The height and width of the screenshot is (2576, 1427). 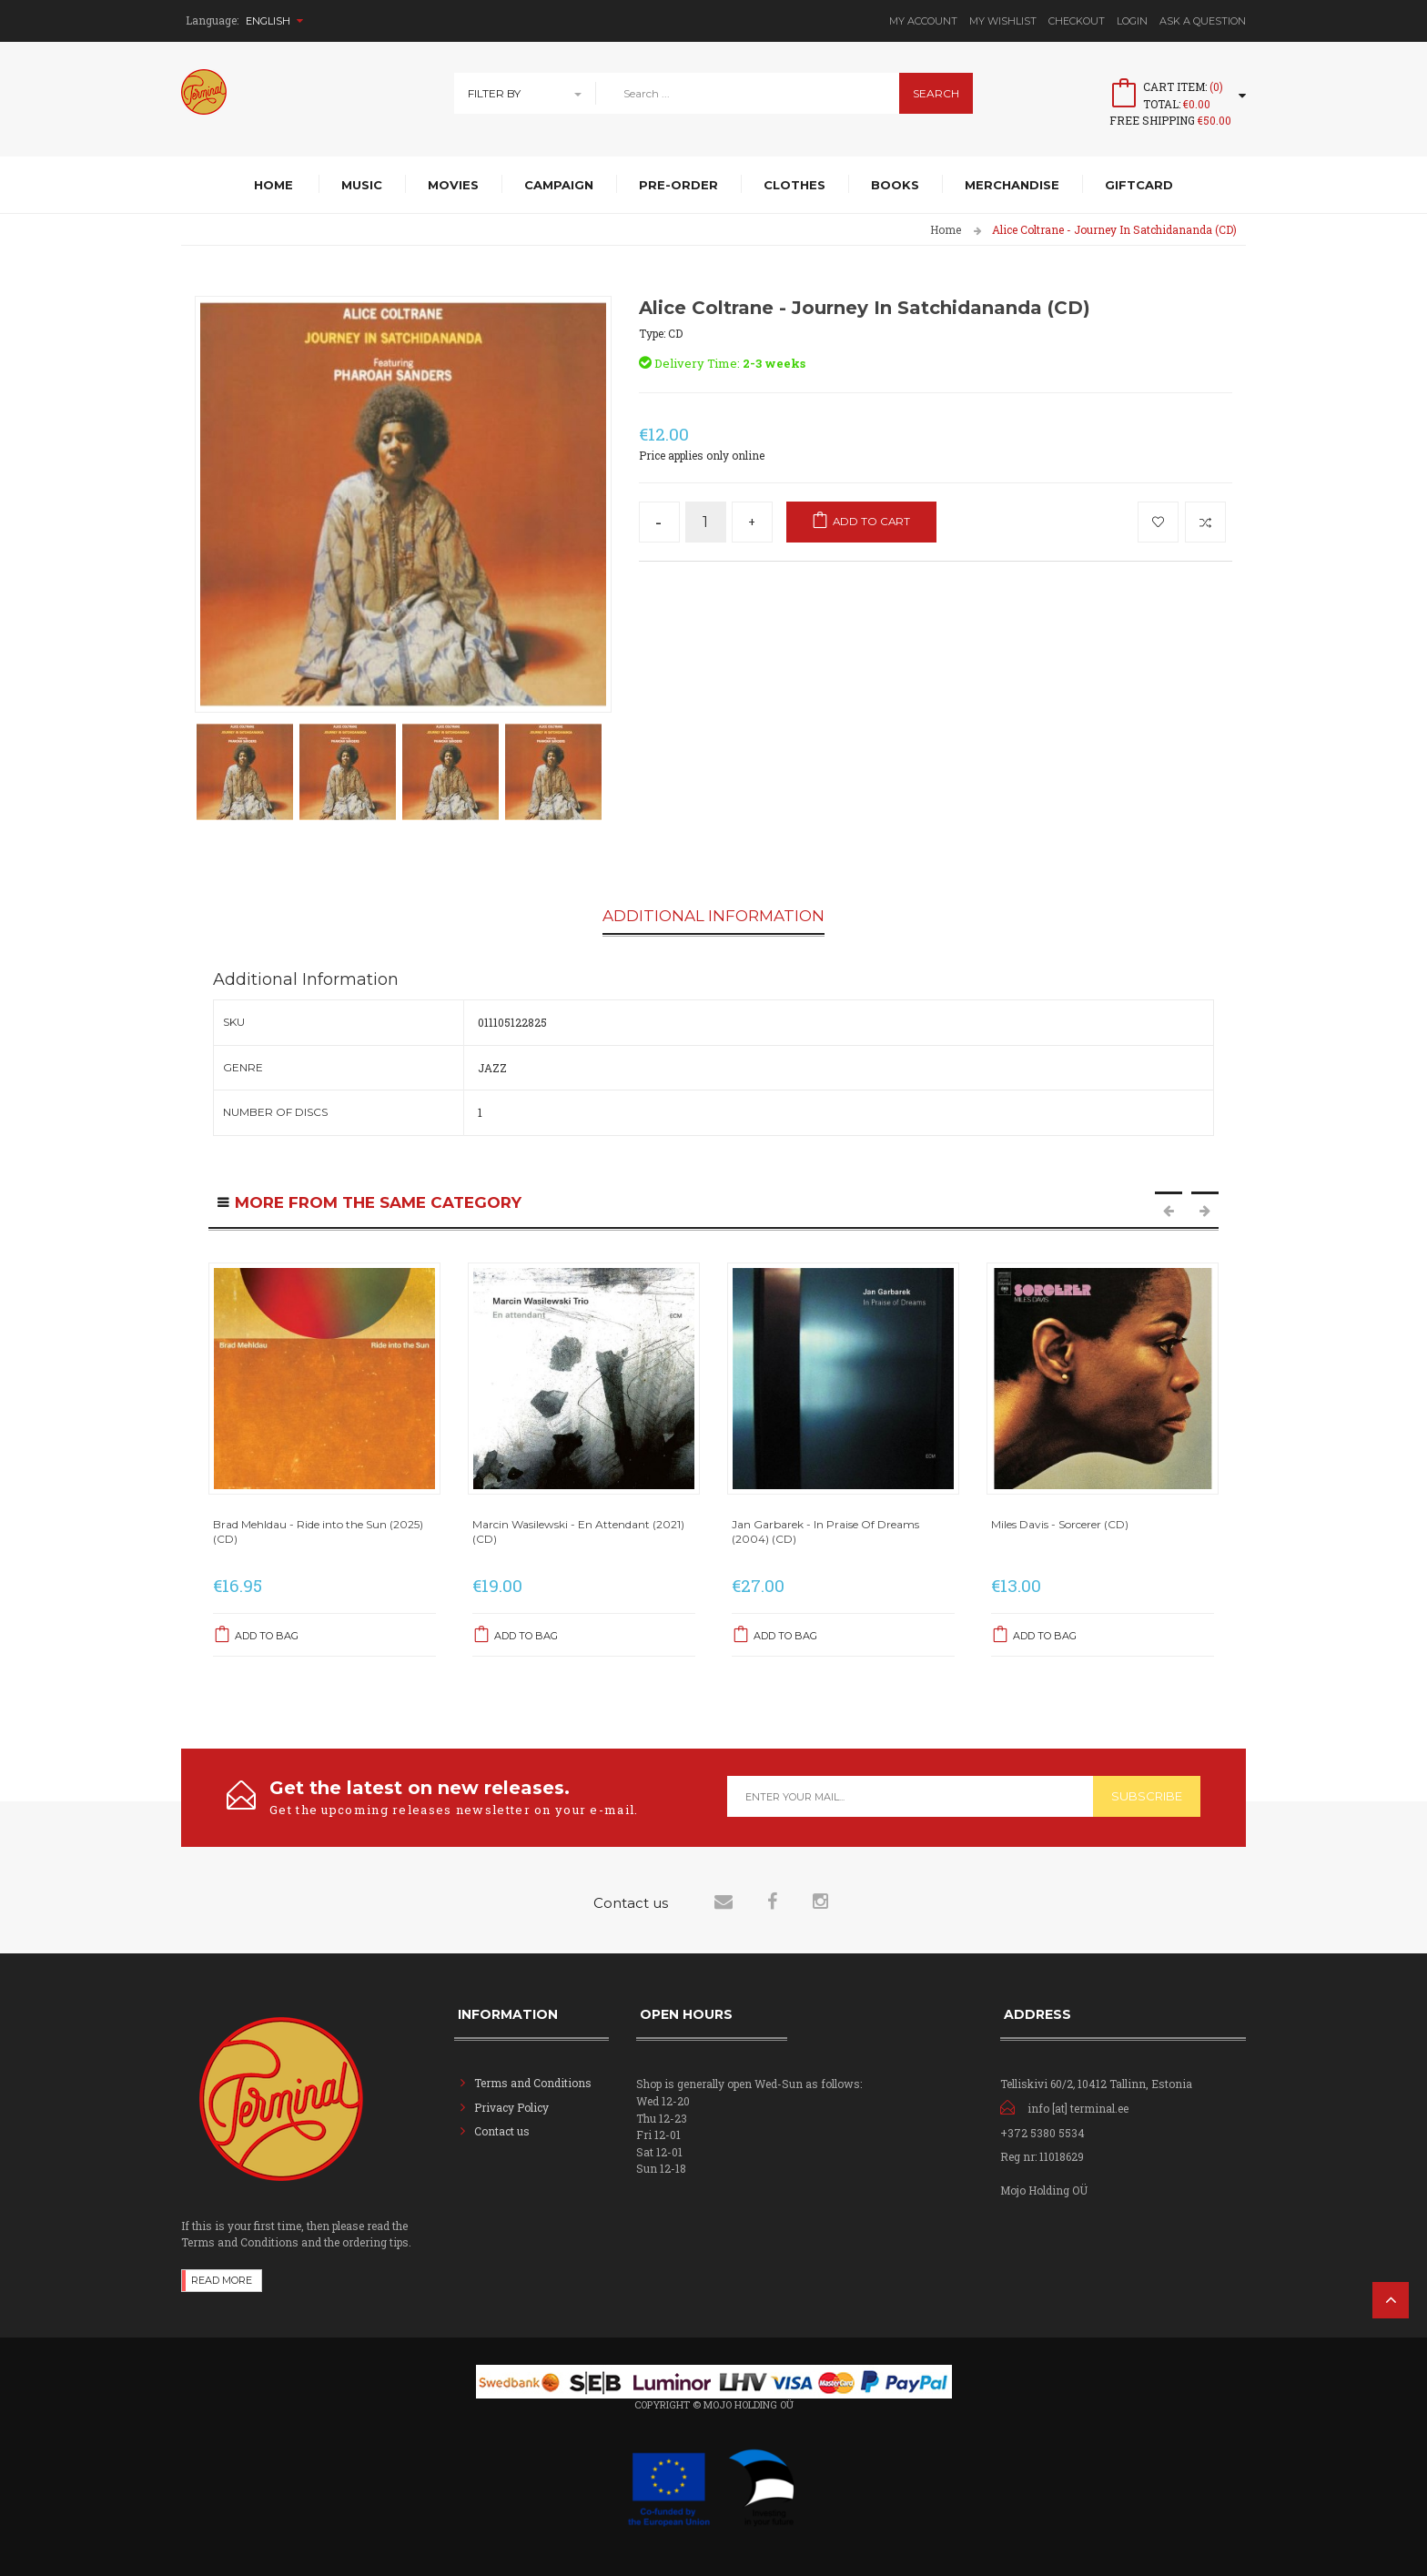 What do you see at coordinates (511, 2106) in the screenshot?
I see `Privacy Policy` at bounding box center [511, 2106].